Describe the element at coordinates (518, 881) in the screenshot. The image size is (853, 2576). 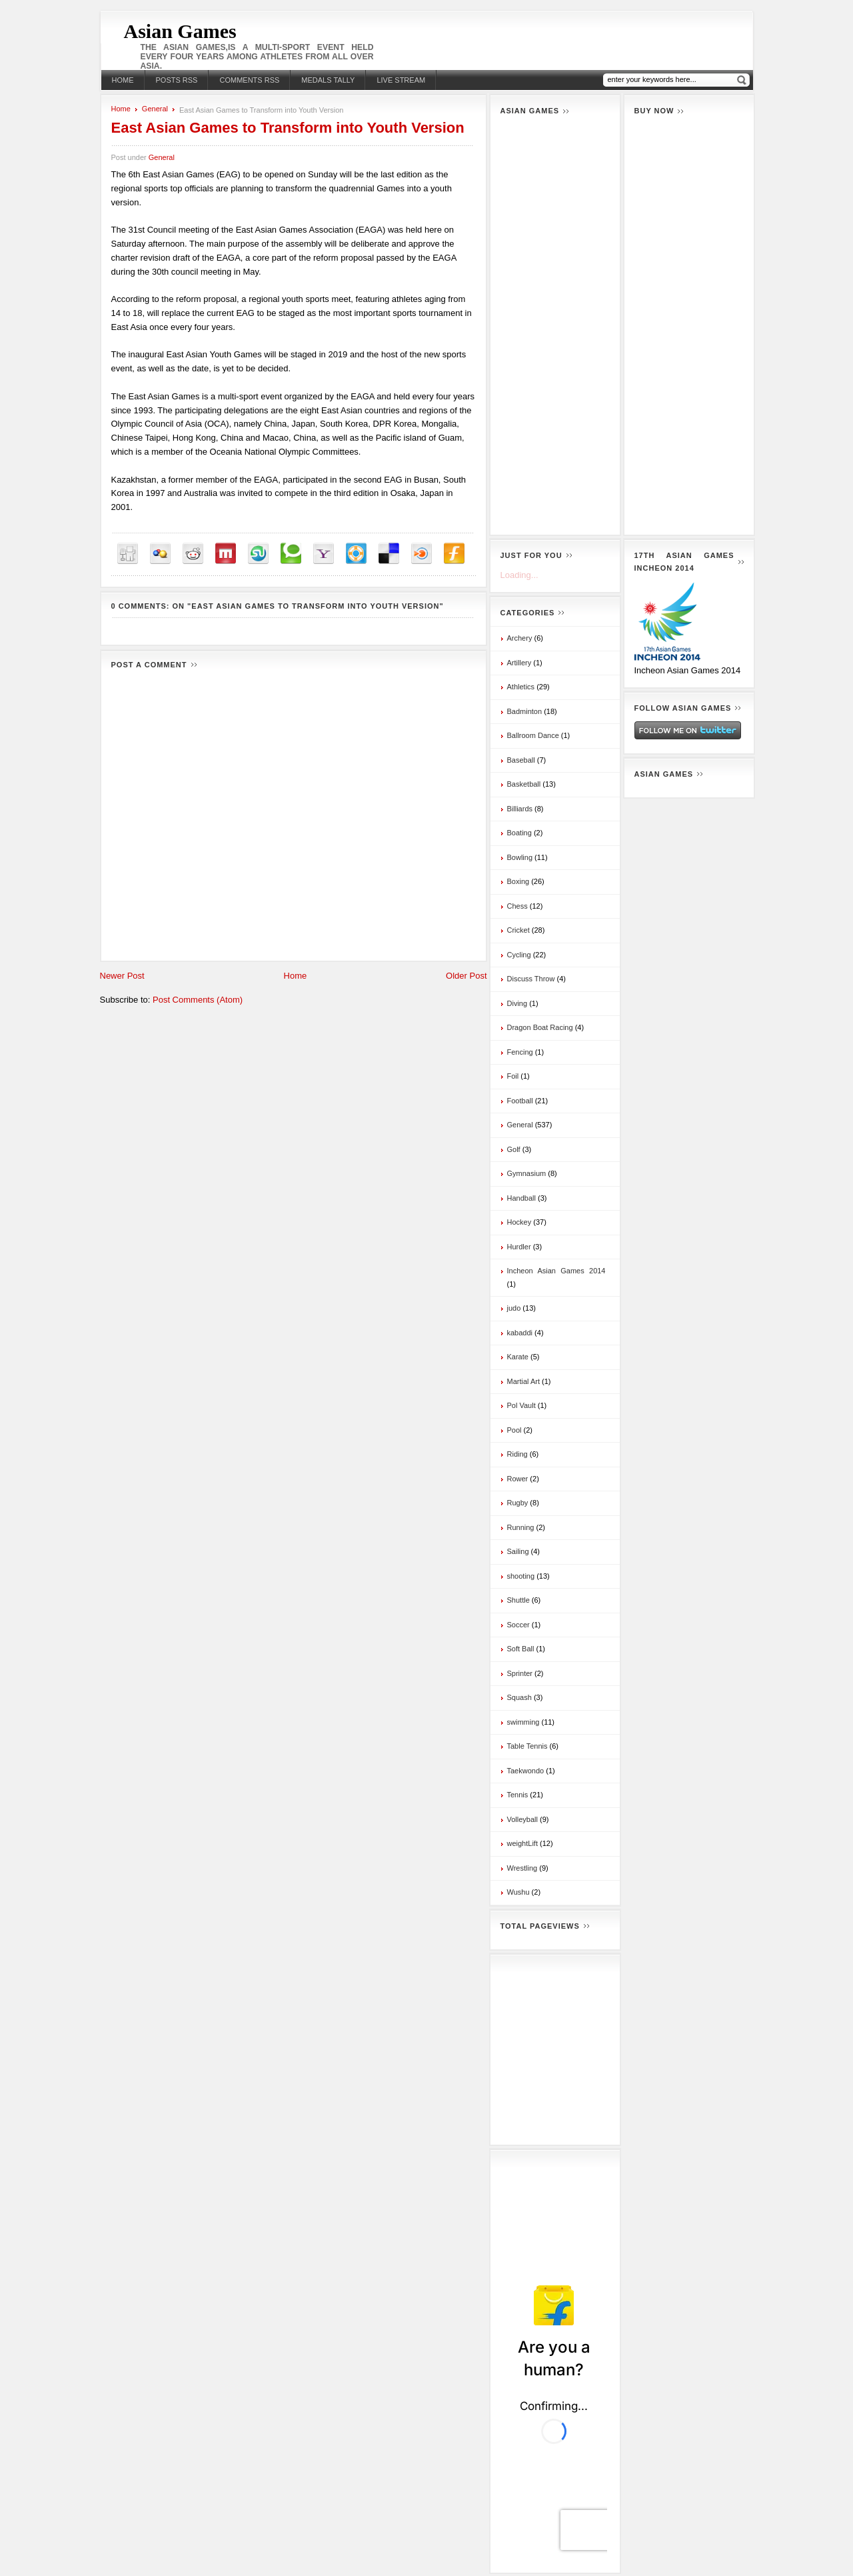
I see `Boxing` at that location.